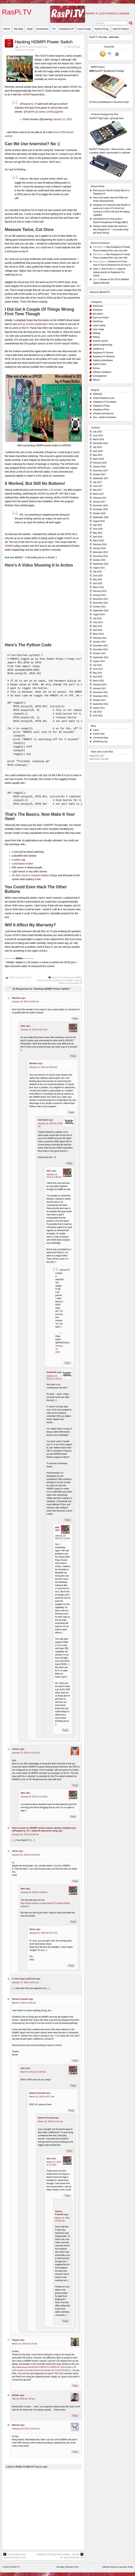  I want to click on Hacking your HDMIPi, so click(72, 977).